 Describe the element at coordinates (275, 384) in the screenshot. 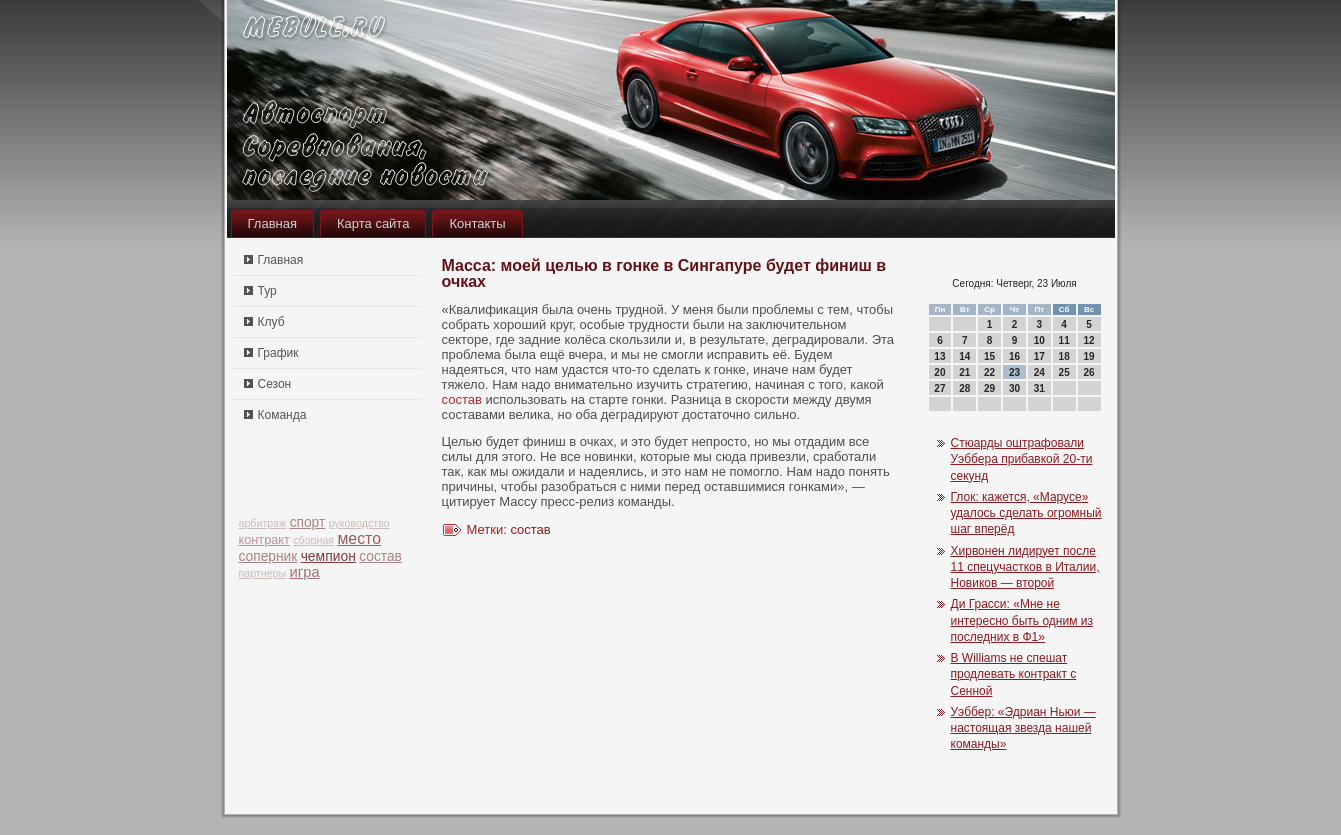

I see `Сезон` at that location.